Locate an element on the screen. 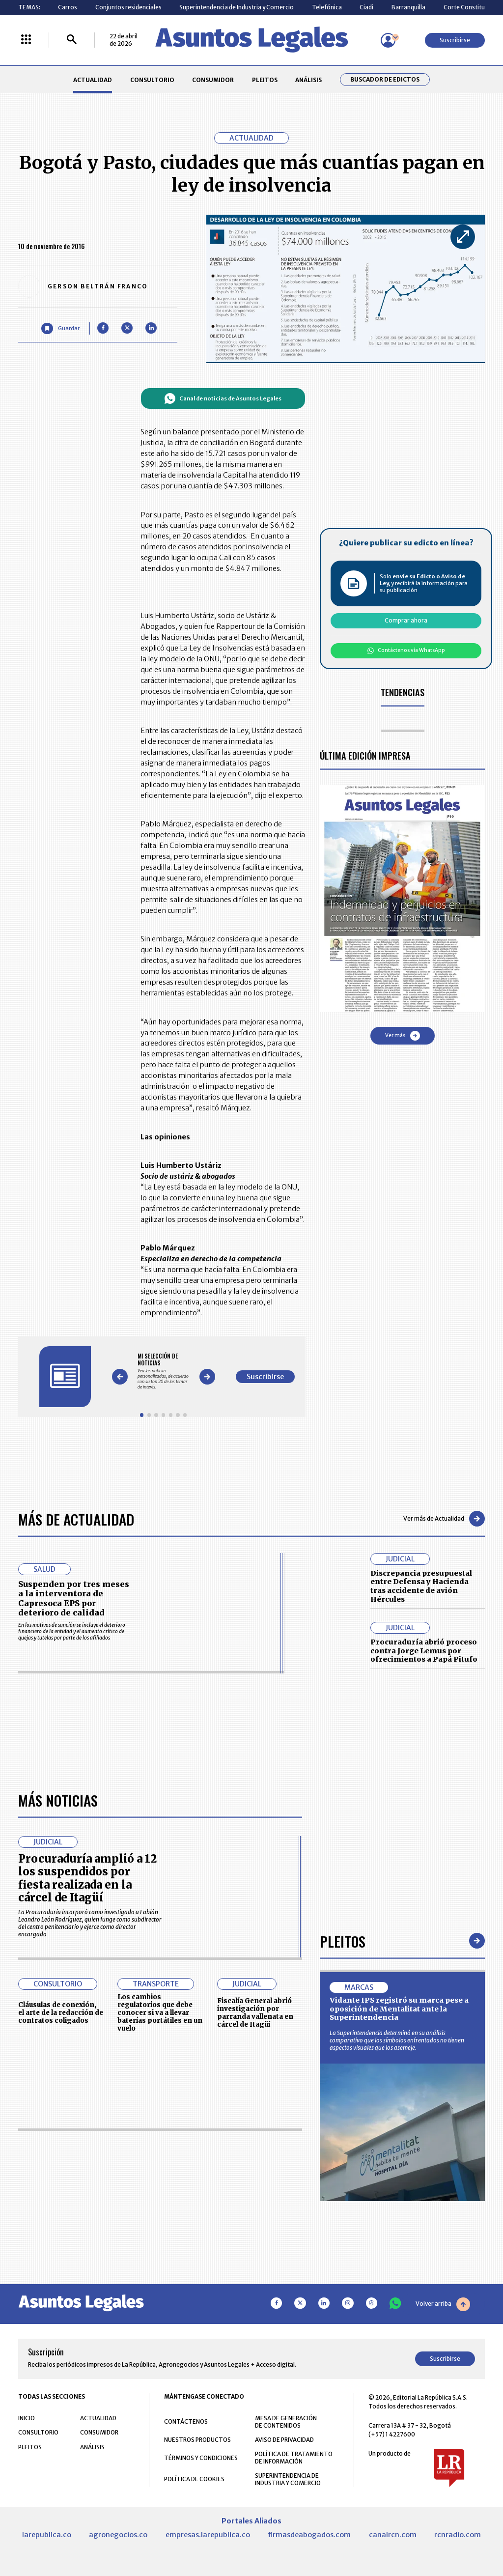 This screenshot has height=2576, width=503. Fiscalía General abrió investigación por parranda vallenata en cárcel de Itagüí is located at coordinates (255, 2013).